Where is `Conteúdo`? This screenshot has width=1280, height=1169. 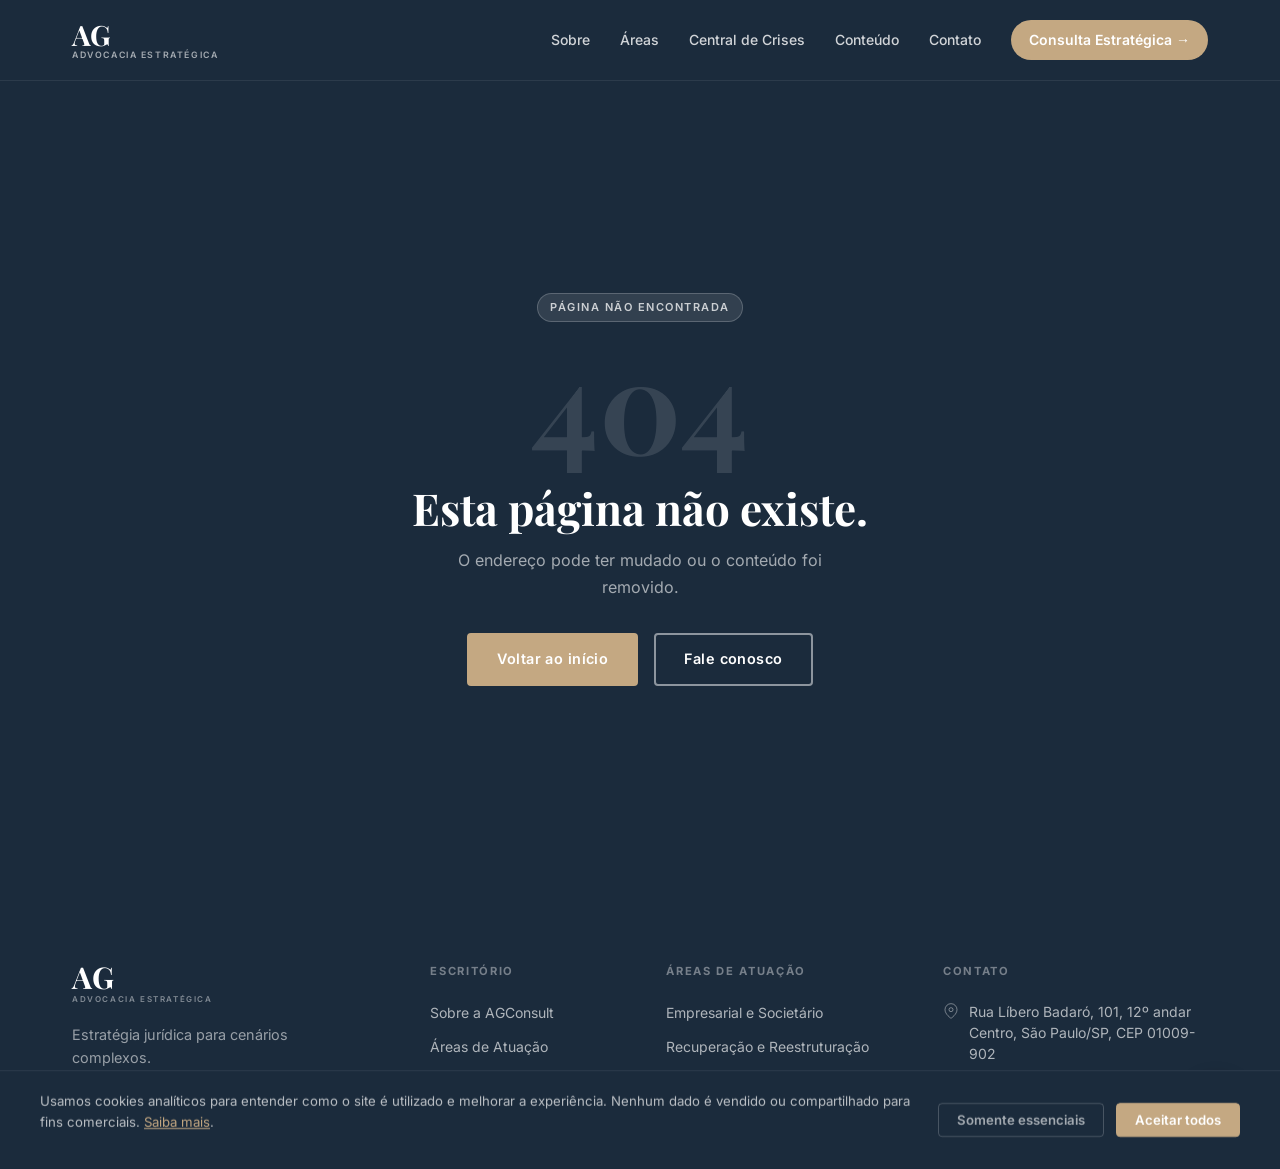
Conteúdo is located at coordinates (867, 39).